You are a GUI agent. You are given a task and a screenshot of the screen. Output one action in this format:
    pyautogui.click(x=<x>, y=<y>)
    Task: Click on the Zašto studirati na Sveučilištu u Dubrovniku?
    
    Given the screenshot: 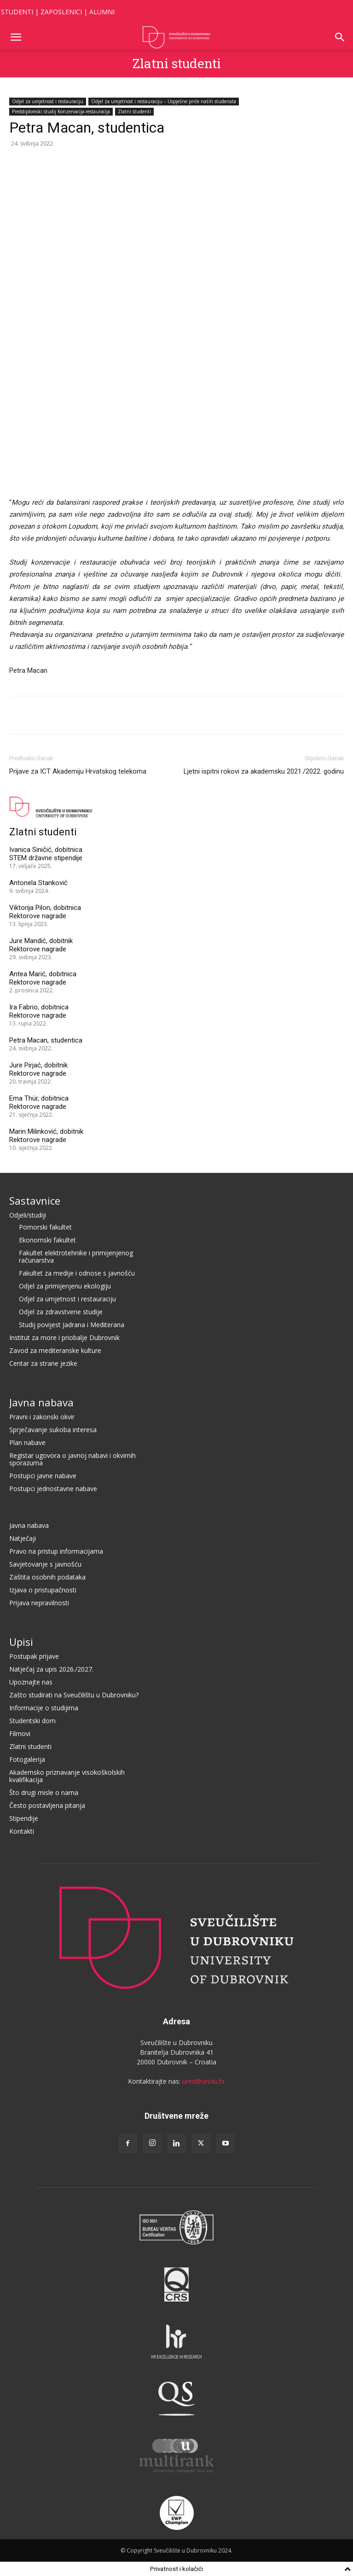 What is the action you would take?
    pyautogui.click(x=74, y=1694)
    